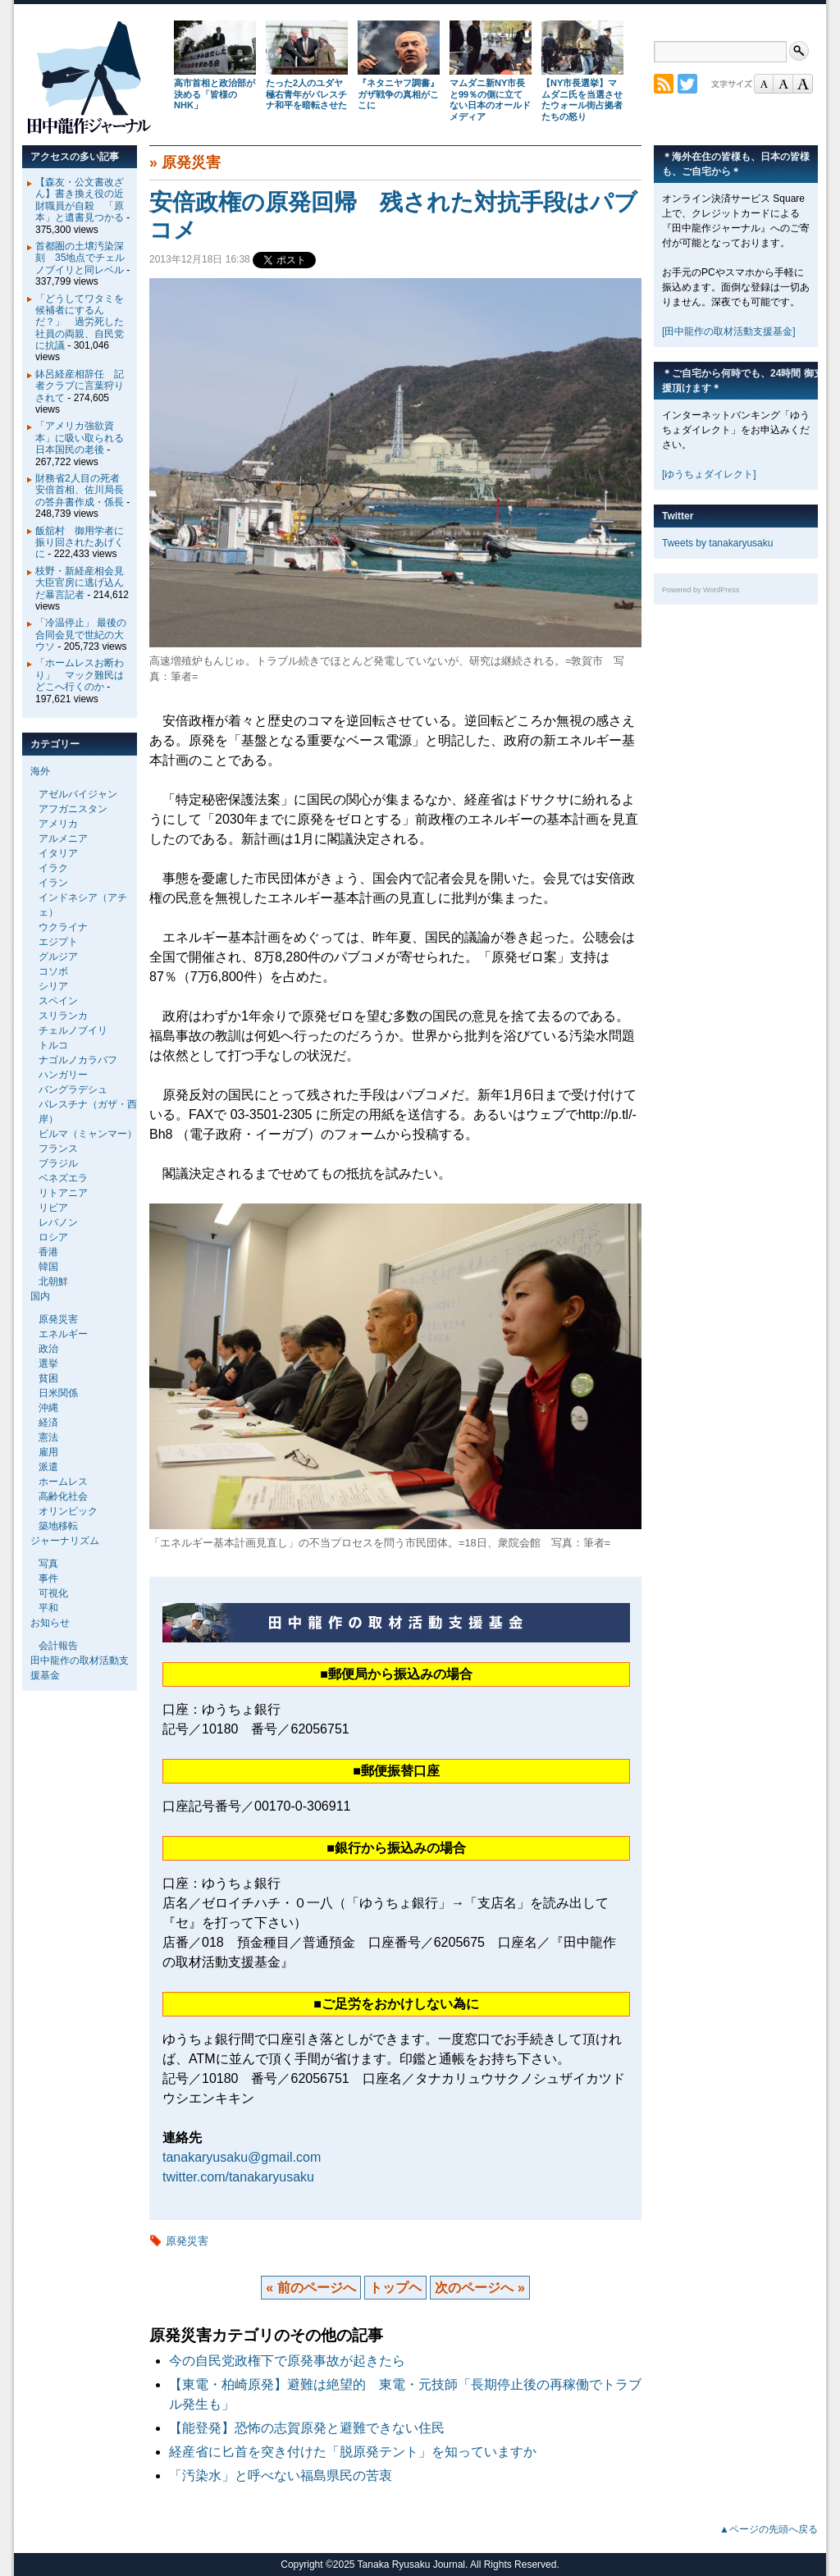  I want to click on 「汚染水」と呼べない福島県民の苦衷, so click(280, 2475).